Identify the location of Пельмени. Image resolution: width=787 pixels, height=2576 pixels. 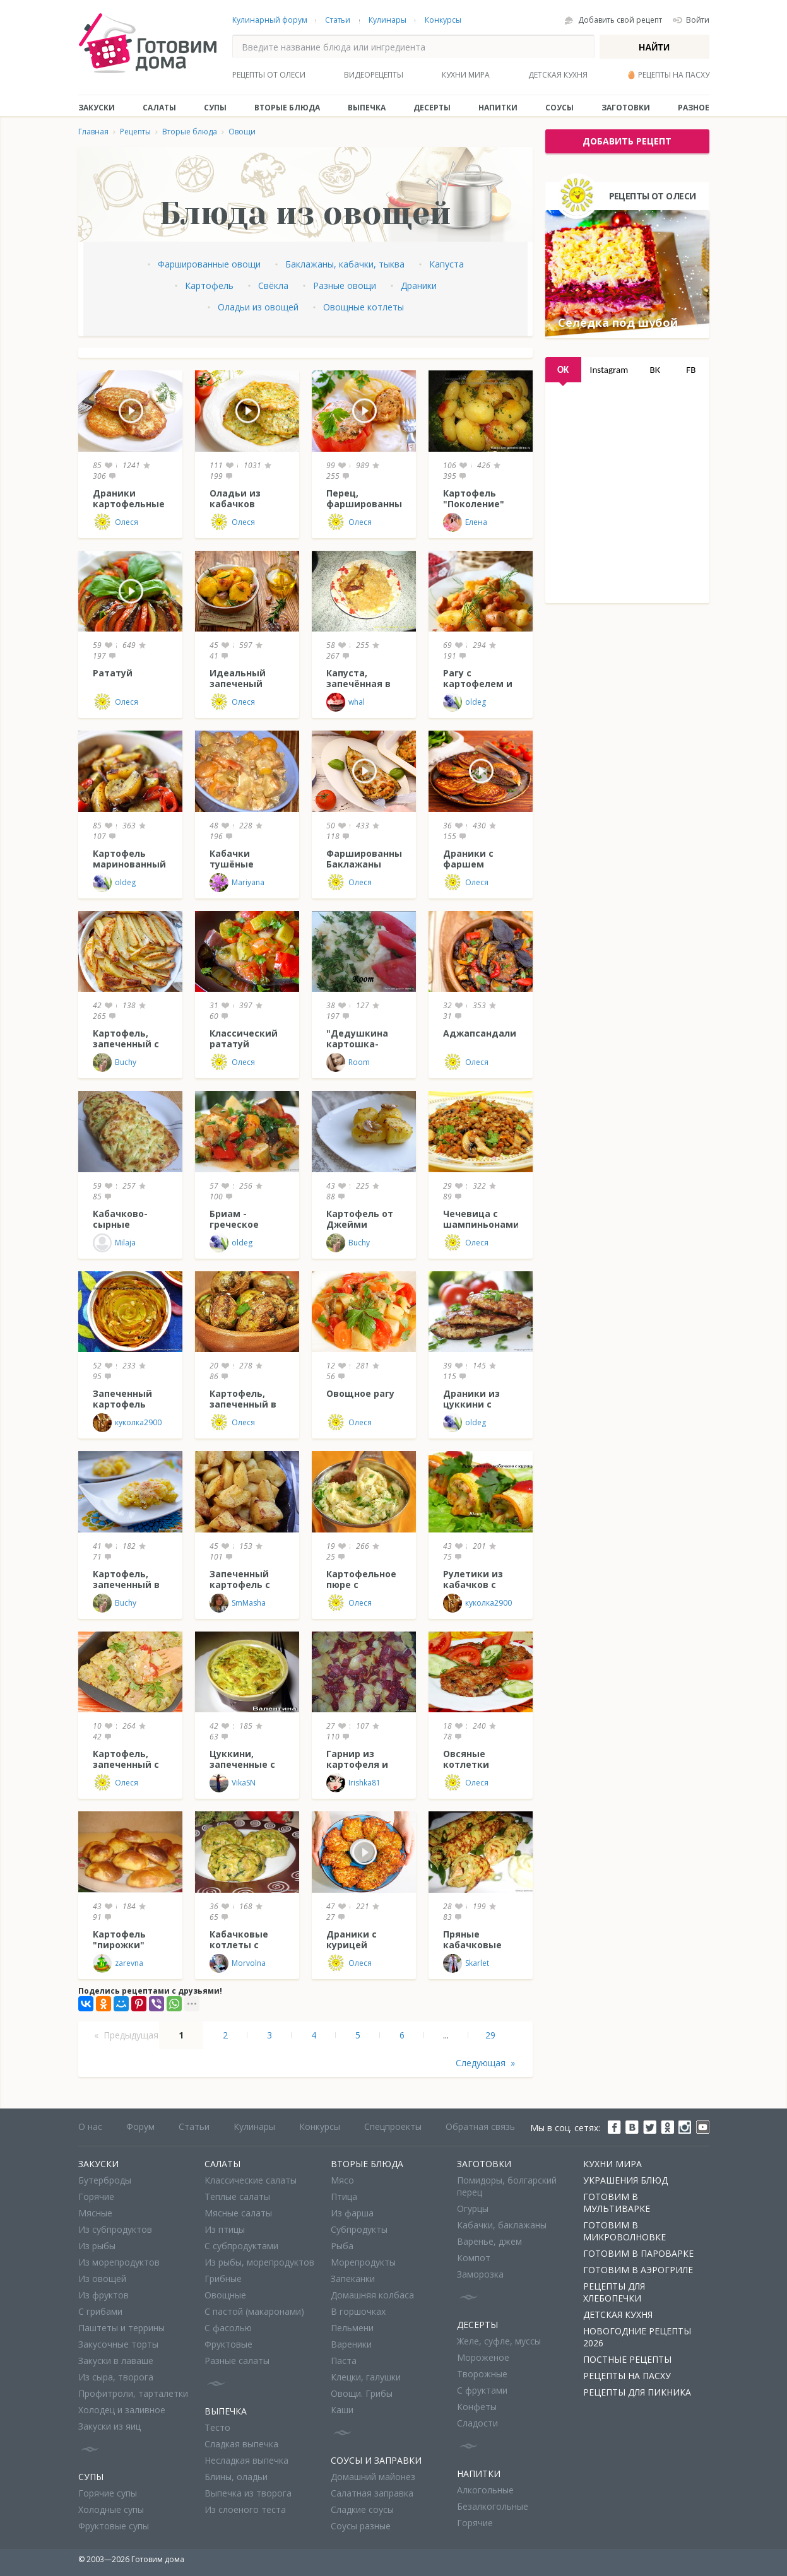
(352, 2328).